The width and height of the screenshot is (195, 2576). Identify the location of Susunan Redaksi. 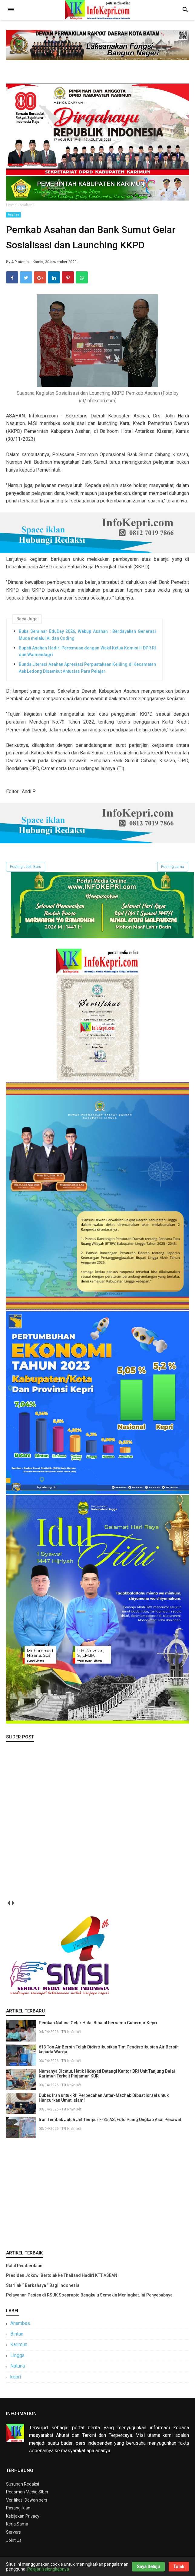
(22, 2486).